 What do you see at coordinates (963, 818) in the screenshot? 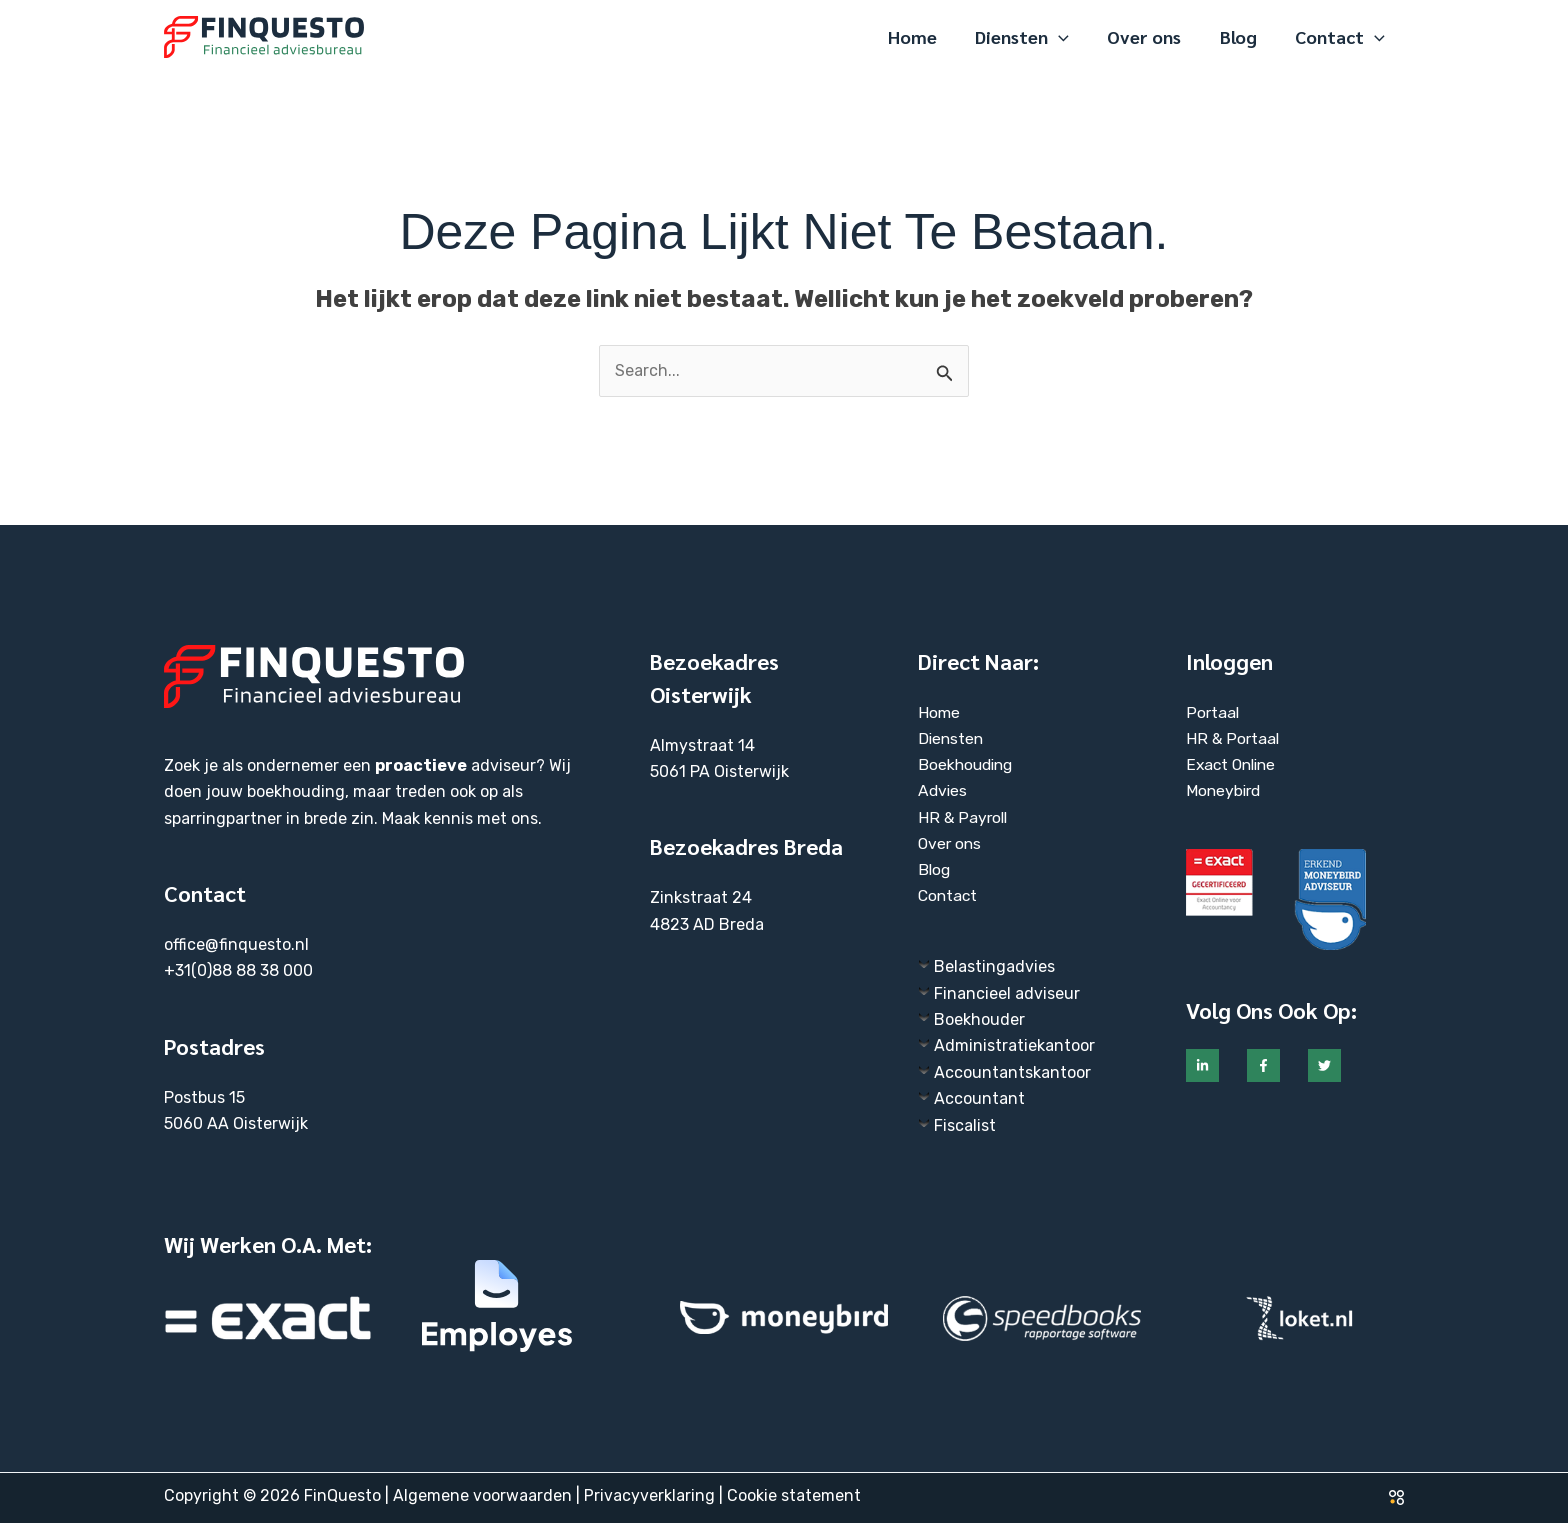
I see `HR & Payroll` at bounding box center [963, 818].